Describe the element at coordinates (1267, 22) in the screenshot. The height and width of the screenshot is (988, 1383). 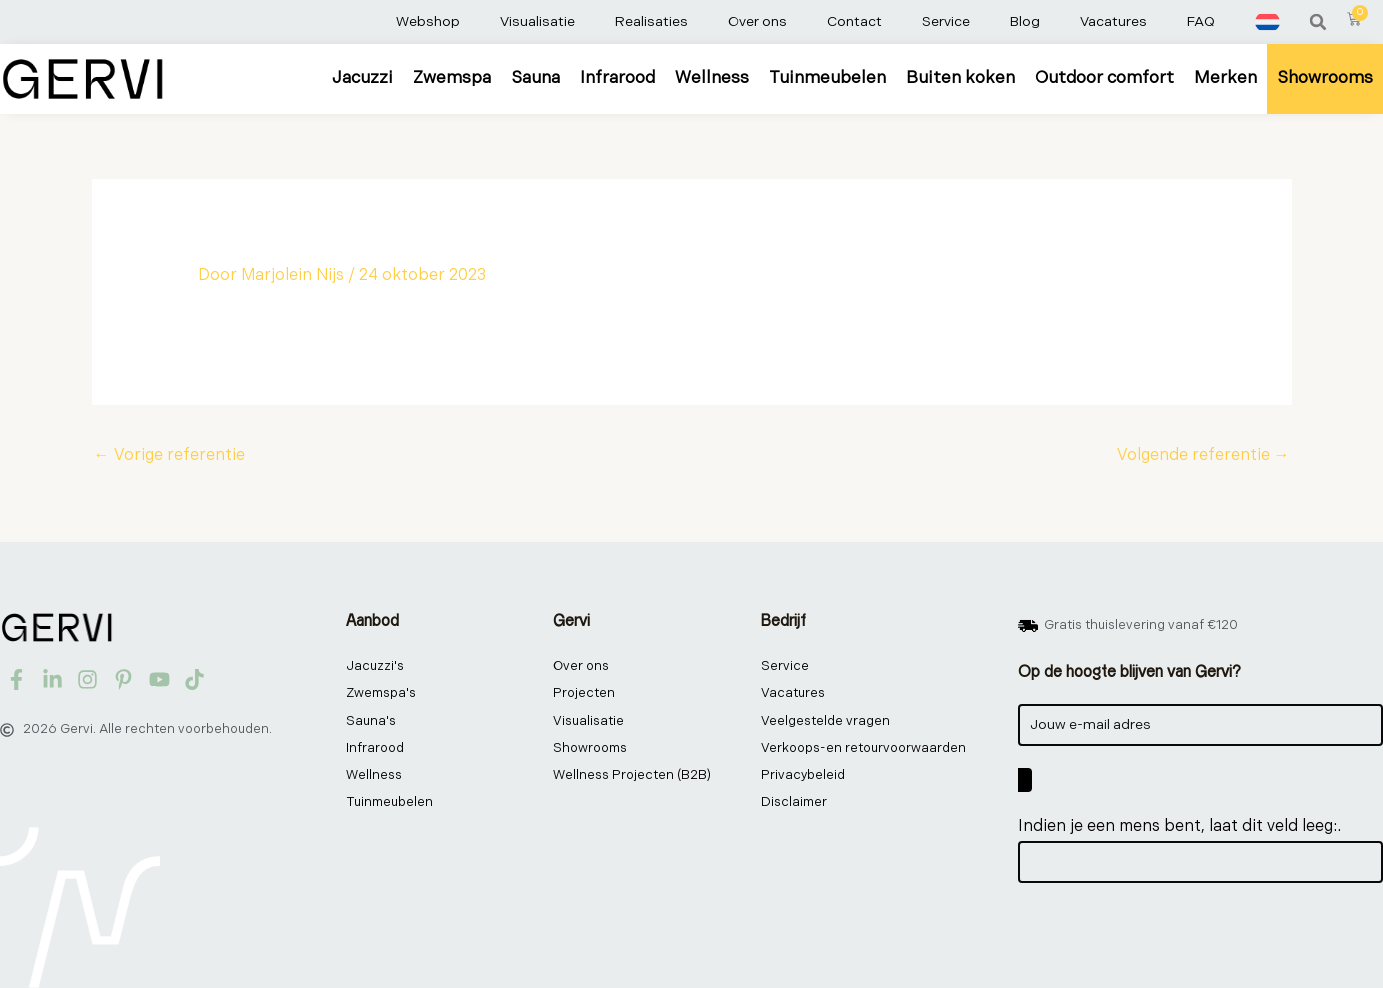
I see `[menuitem]` at that location.